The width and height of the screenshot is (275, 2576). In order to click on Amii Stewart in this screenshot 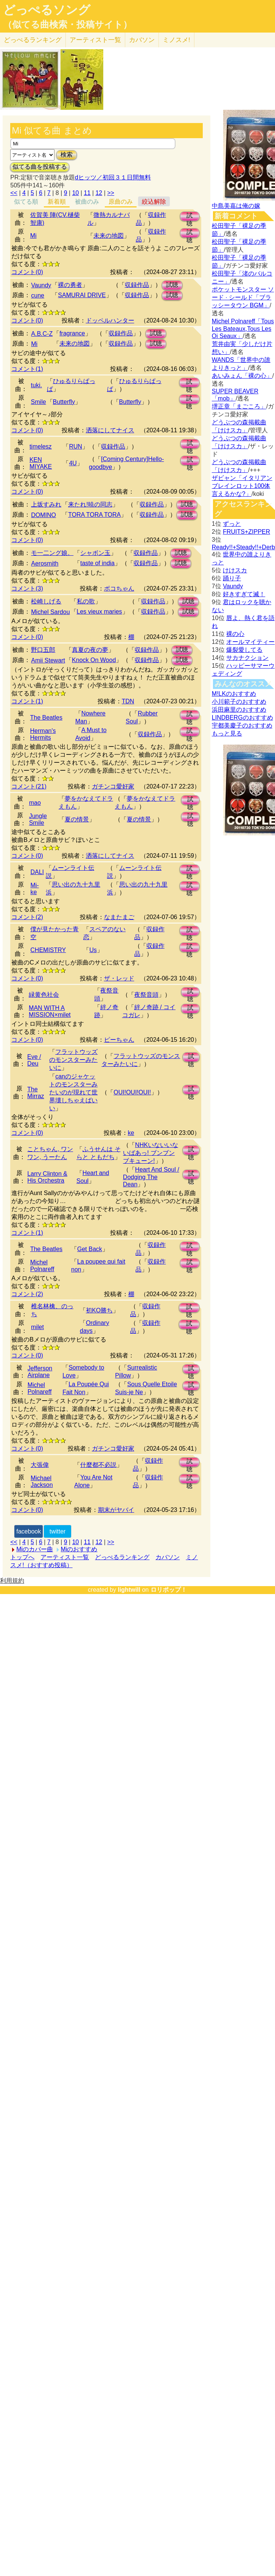, I will do `click(48, 660)`.